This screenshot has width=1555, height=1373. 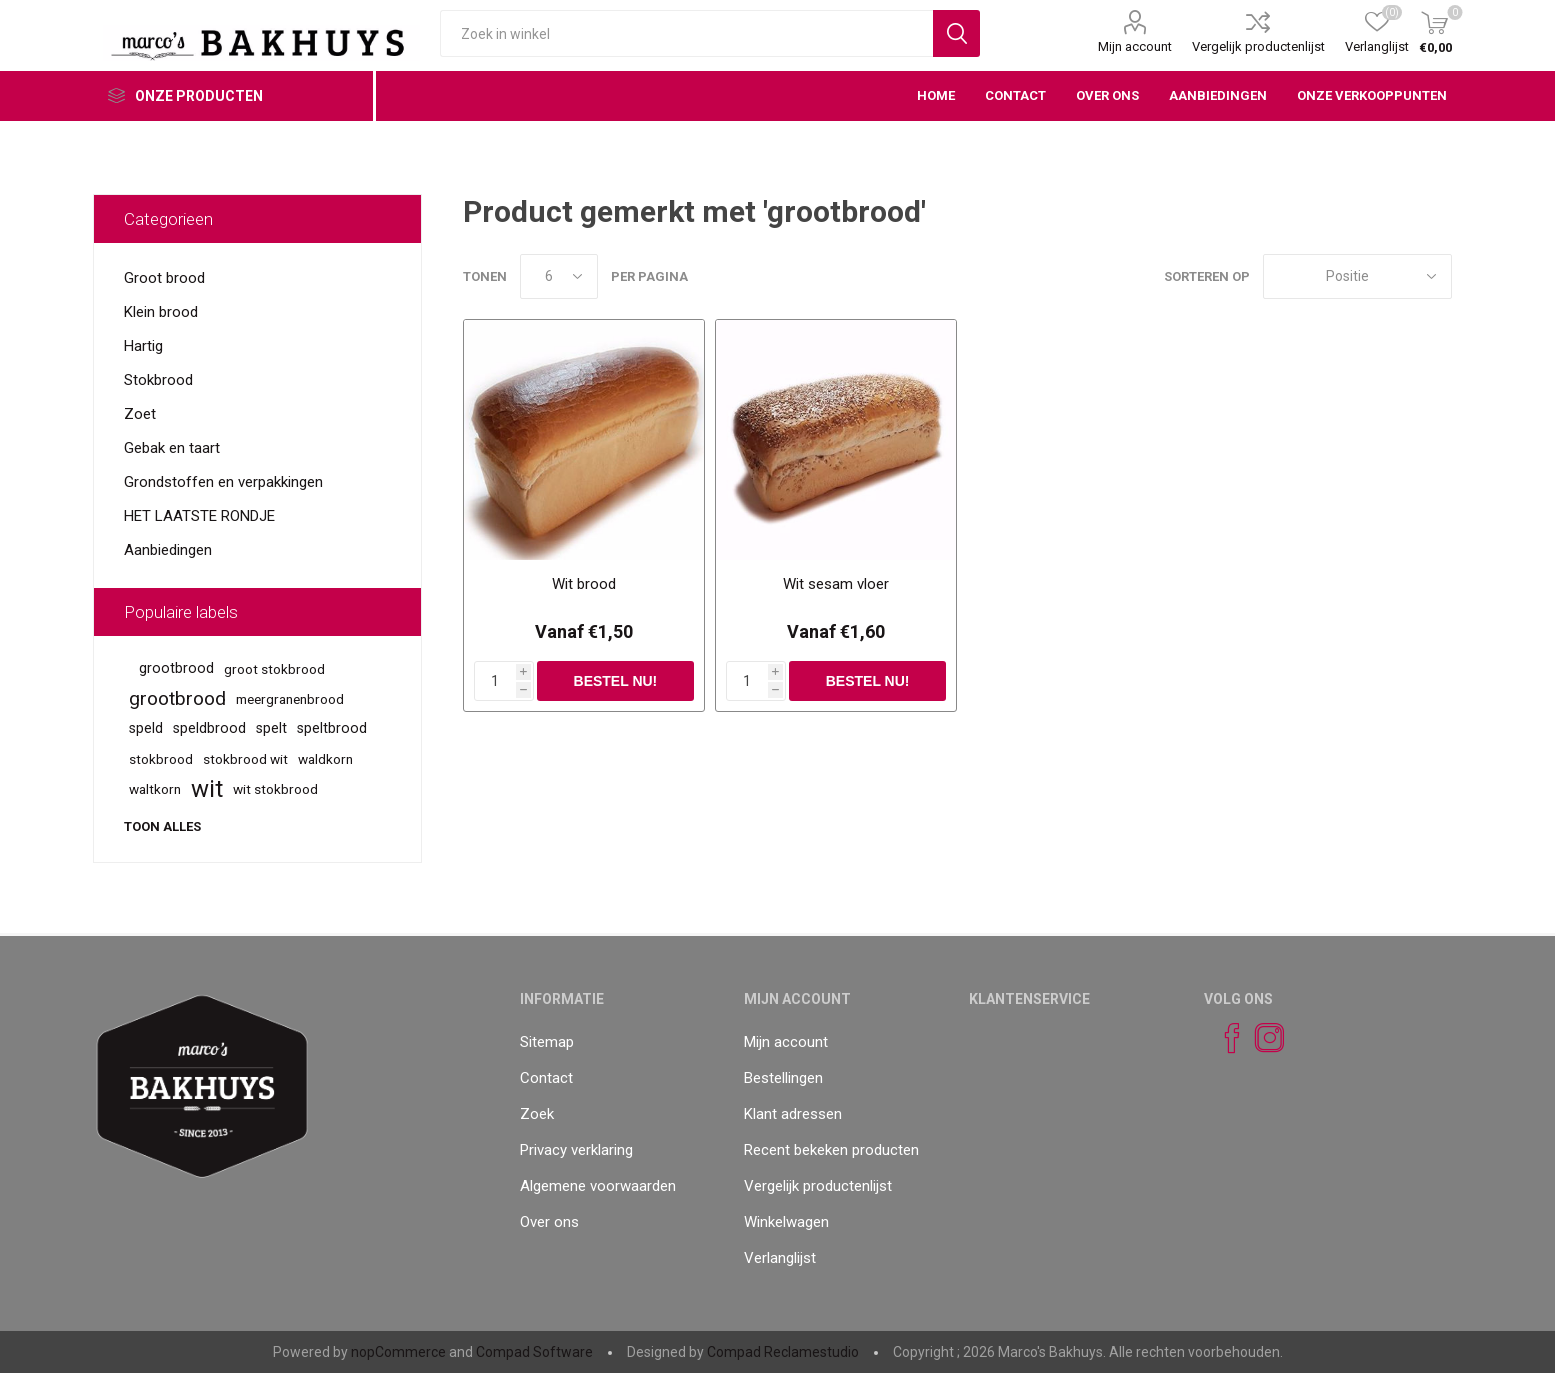 What do you see at coordinates (161, 759) in the screenshot?
I see `stokbrood` at bounding box center [161, 759].